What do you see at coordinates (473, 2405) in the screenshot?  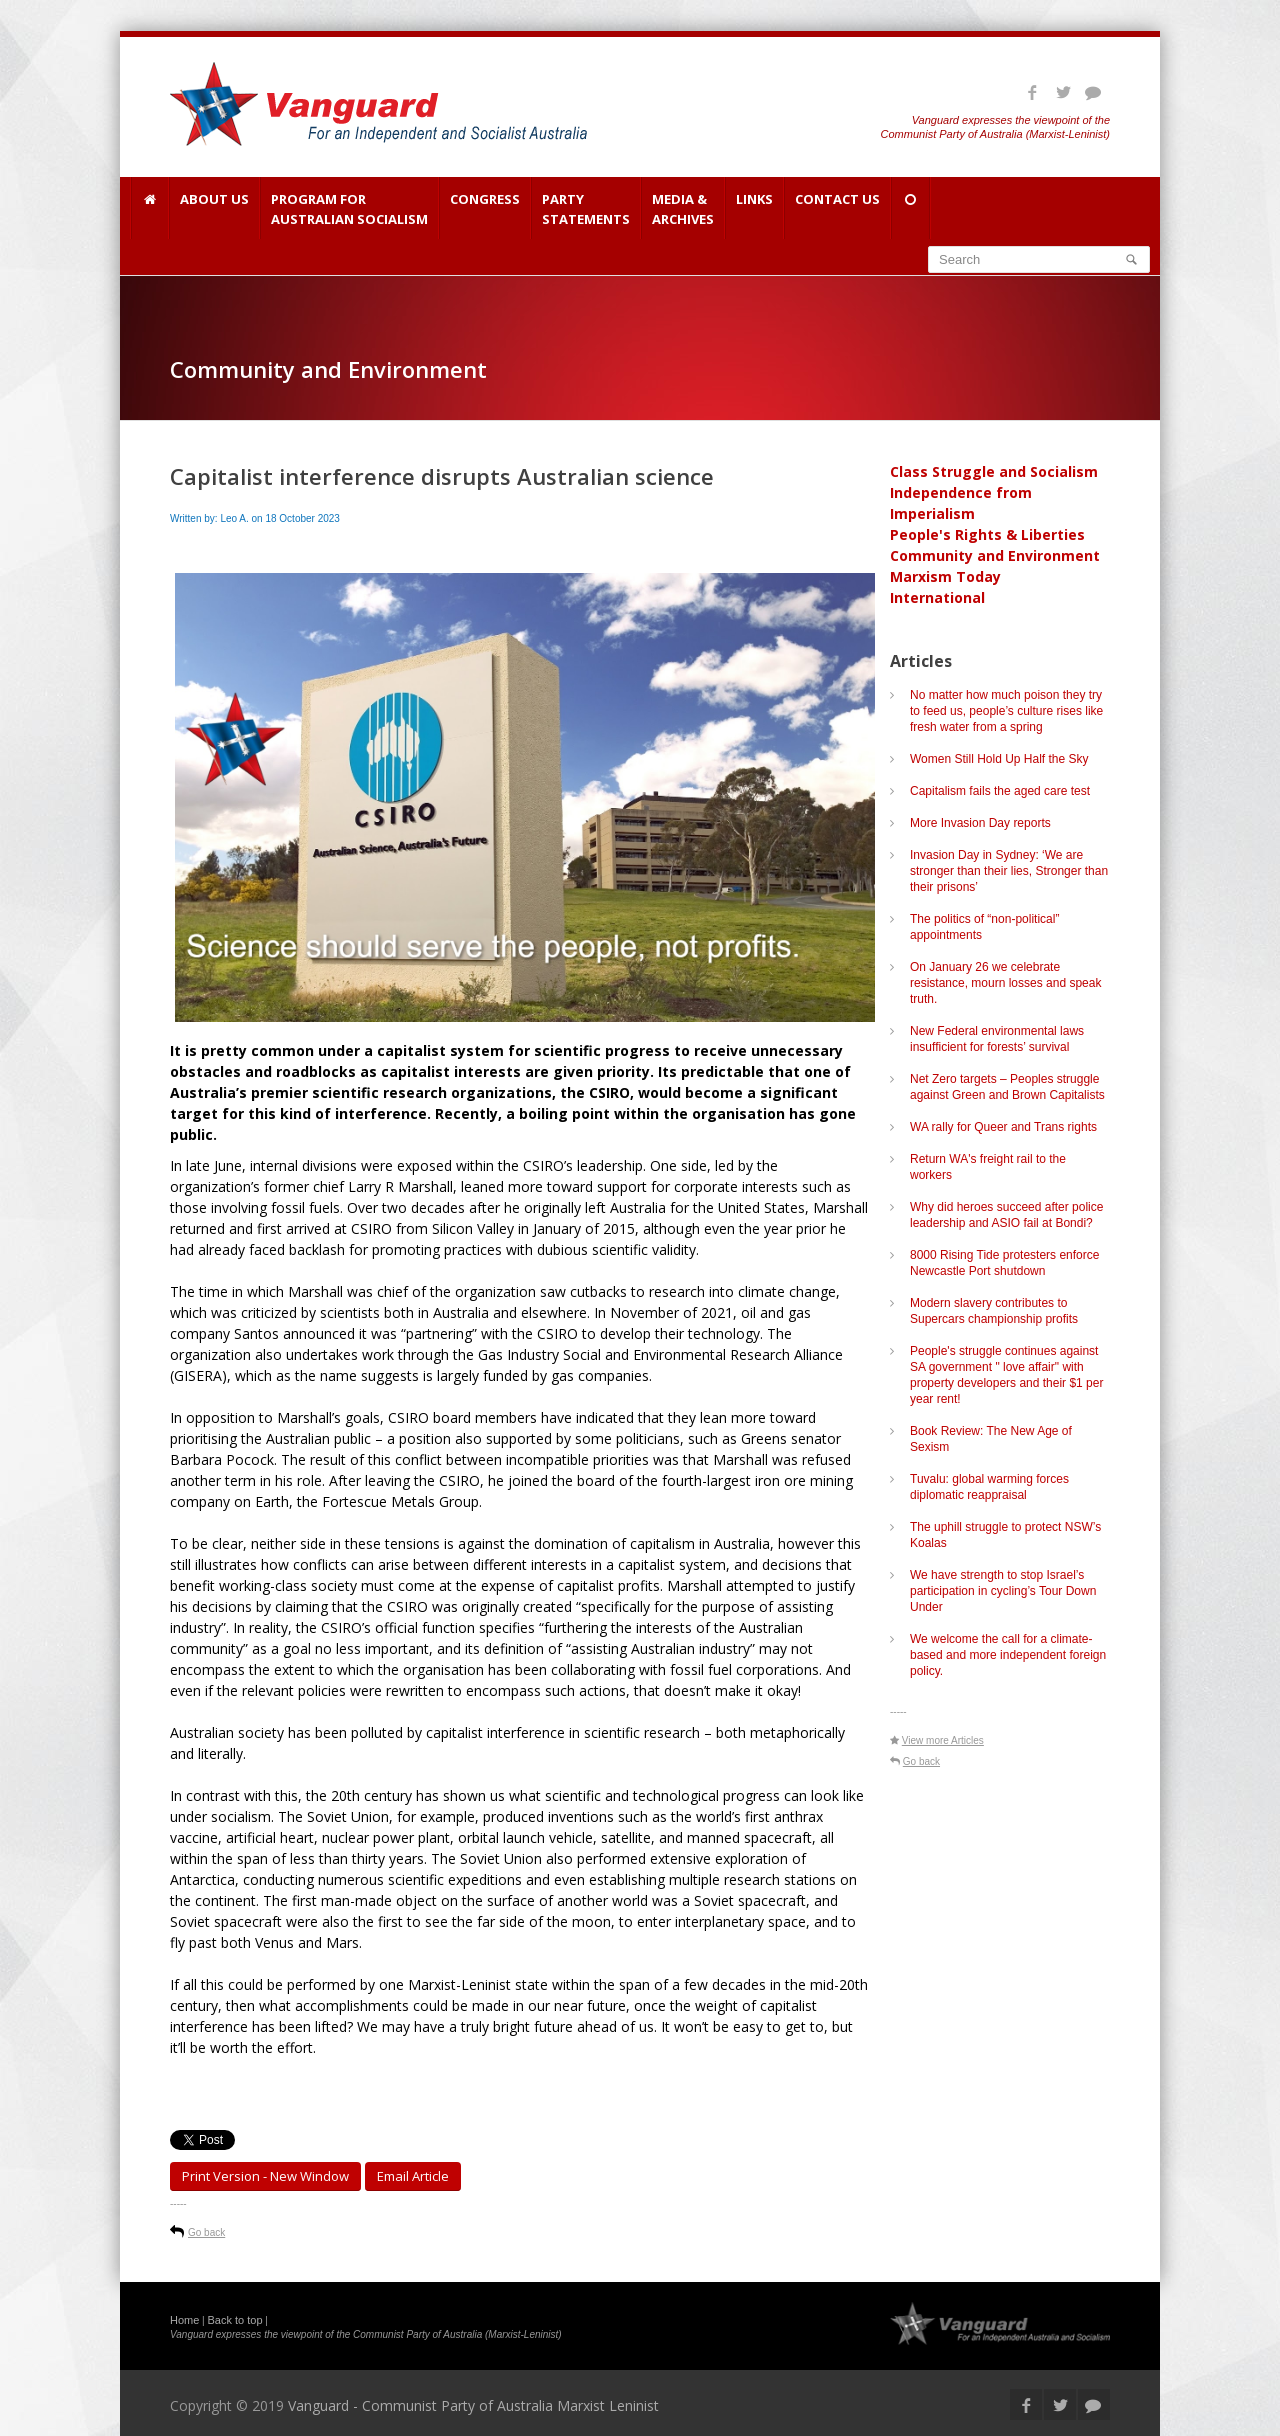 I see `Vanguard - Communist Party of Australia Marxist Leninist` at bounding box center [473, 2405].